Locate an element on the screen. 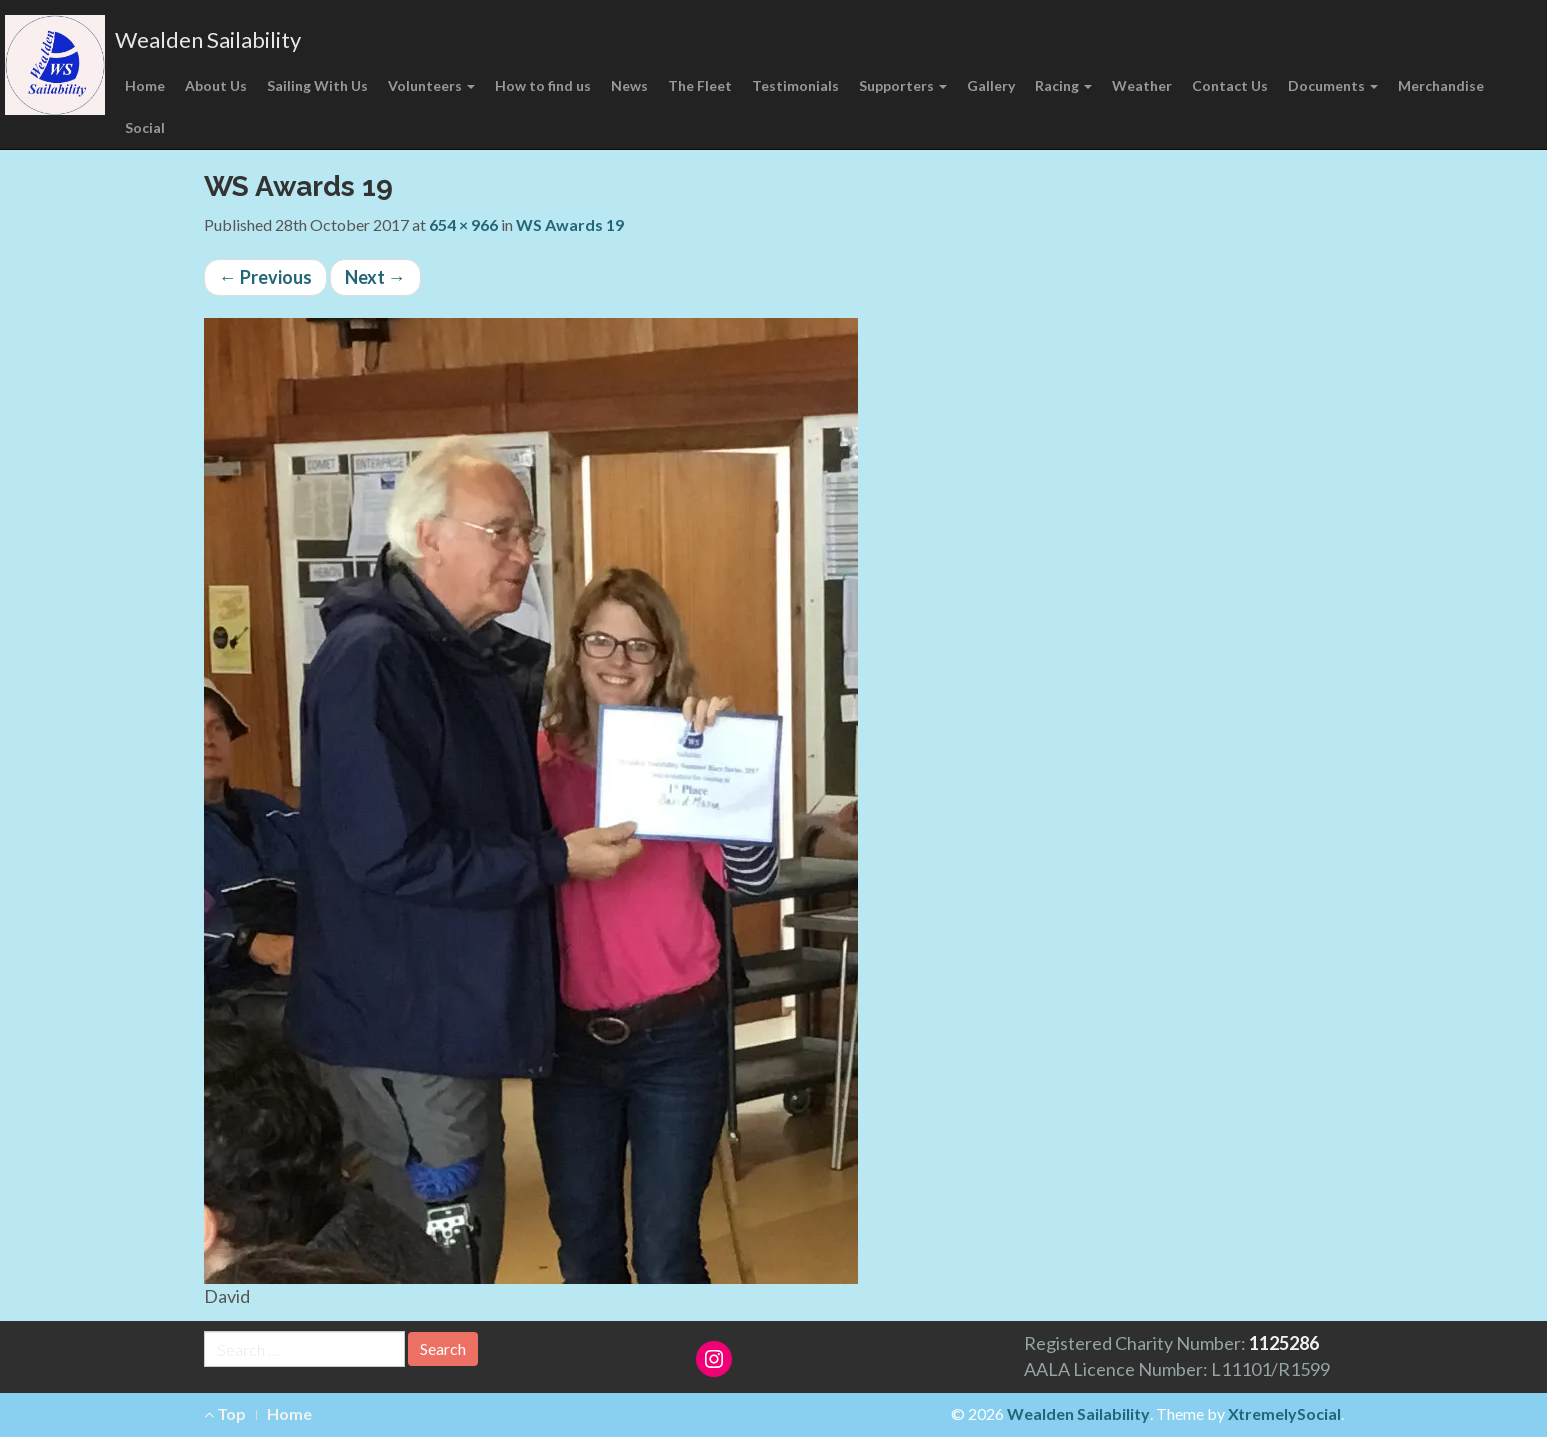 This screenshot has height=1437, width=1547. How to find us is located at coordinates (543, 85).